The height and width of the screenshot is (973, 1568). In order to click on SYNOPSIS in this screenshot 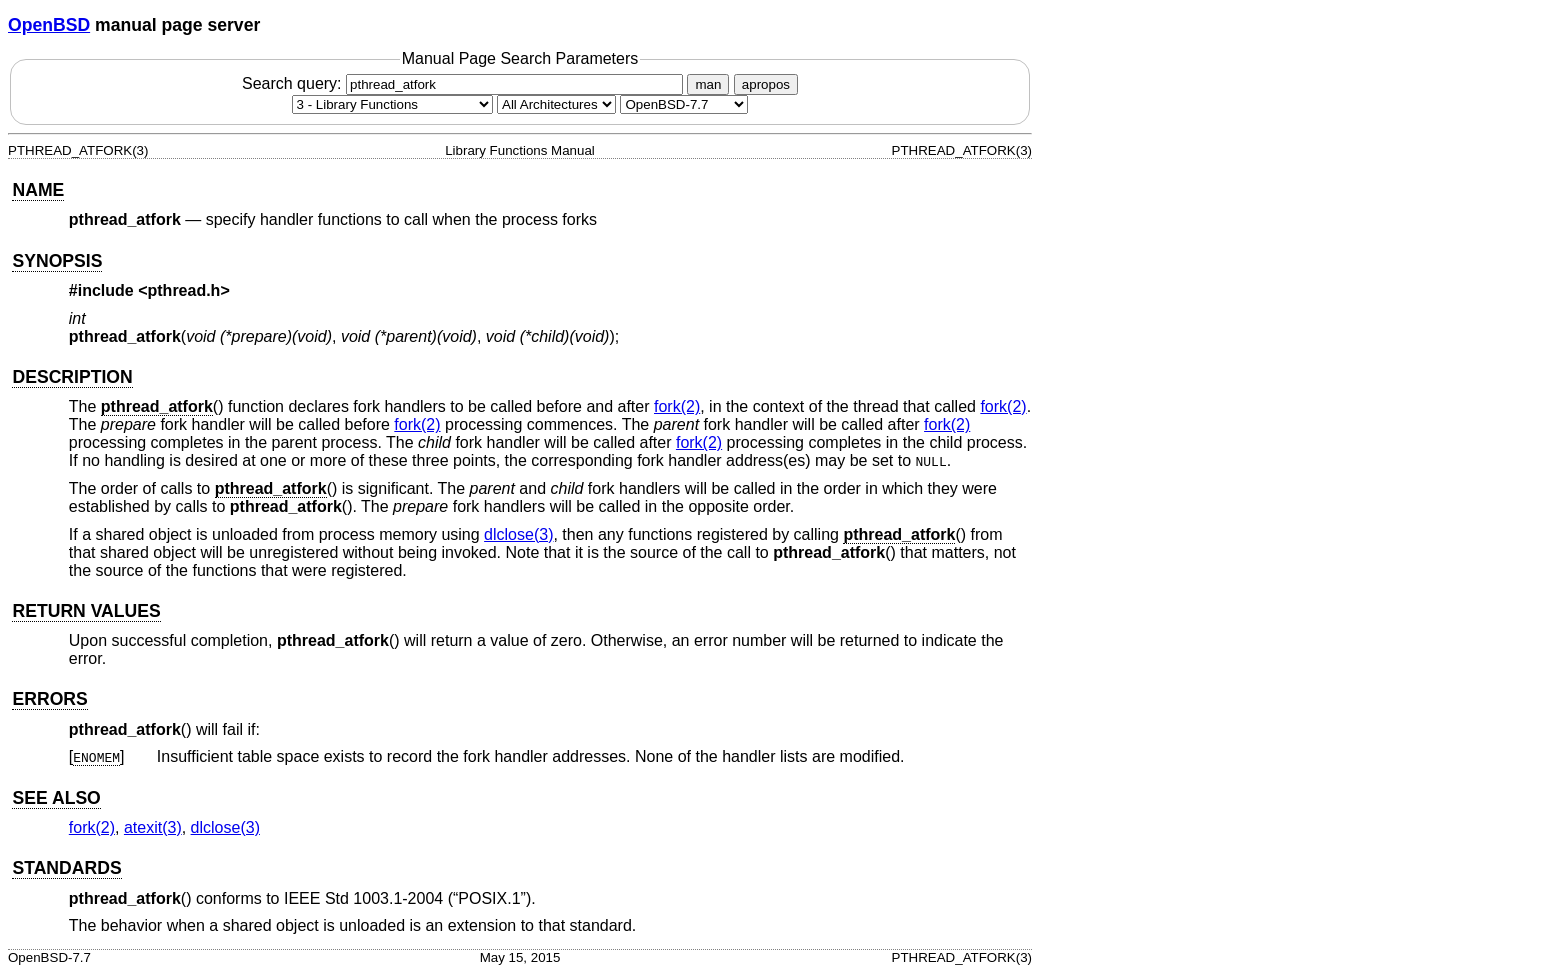, I will do `click(57, 261)`.